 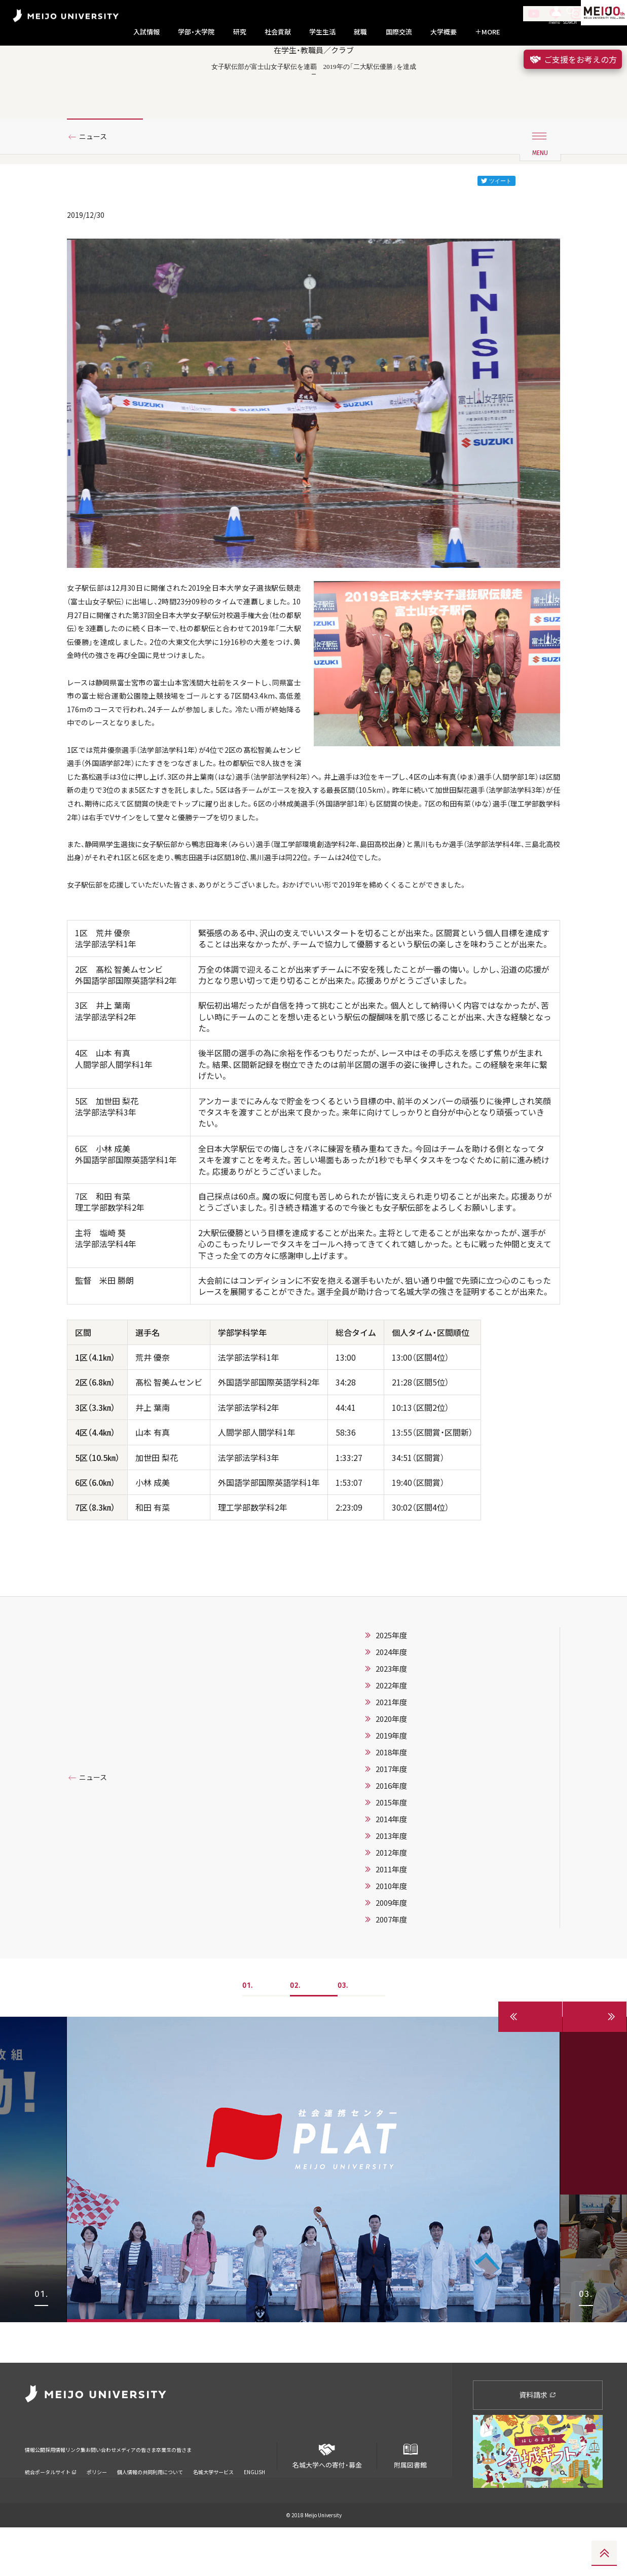 I want to click on 2024年度, so click(x=391, y=1741).